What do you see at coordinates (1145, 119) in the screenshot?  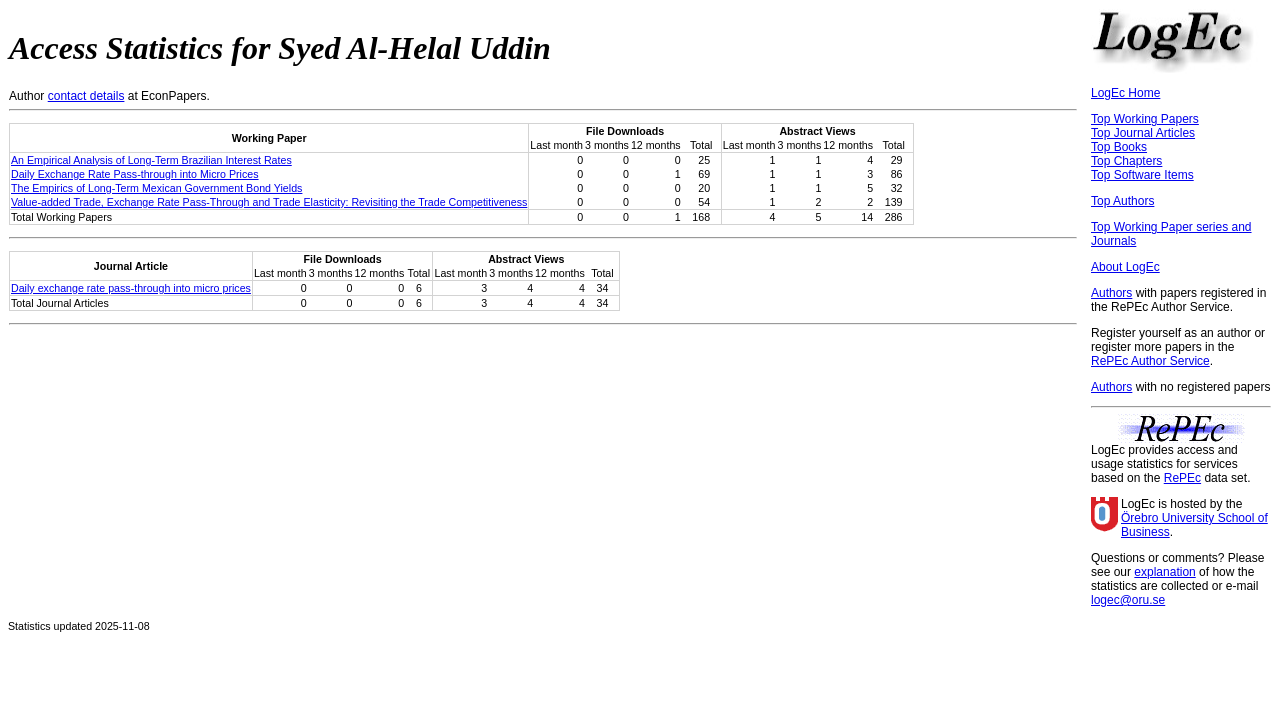 I see `Top Working Papers` at bounding box center [1145, 119].